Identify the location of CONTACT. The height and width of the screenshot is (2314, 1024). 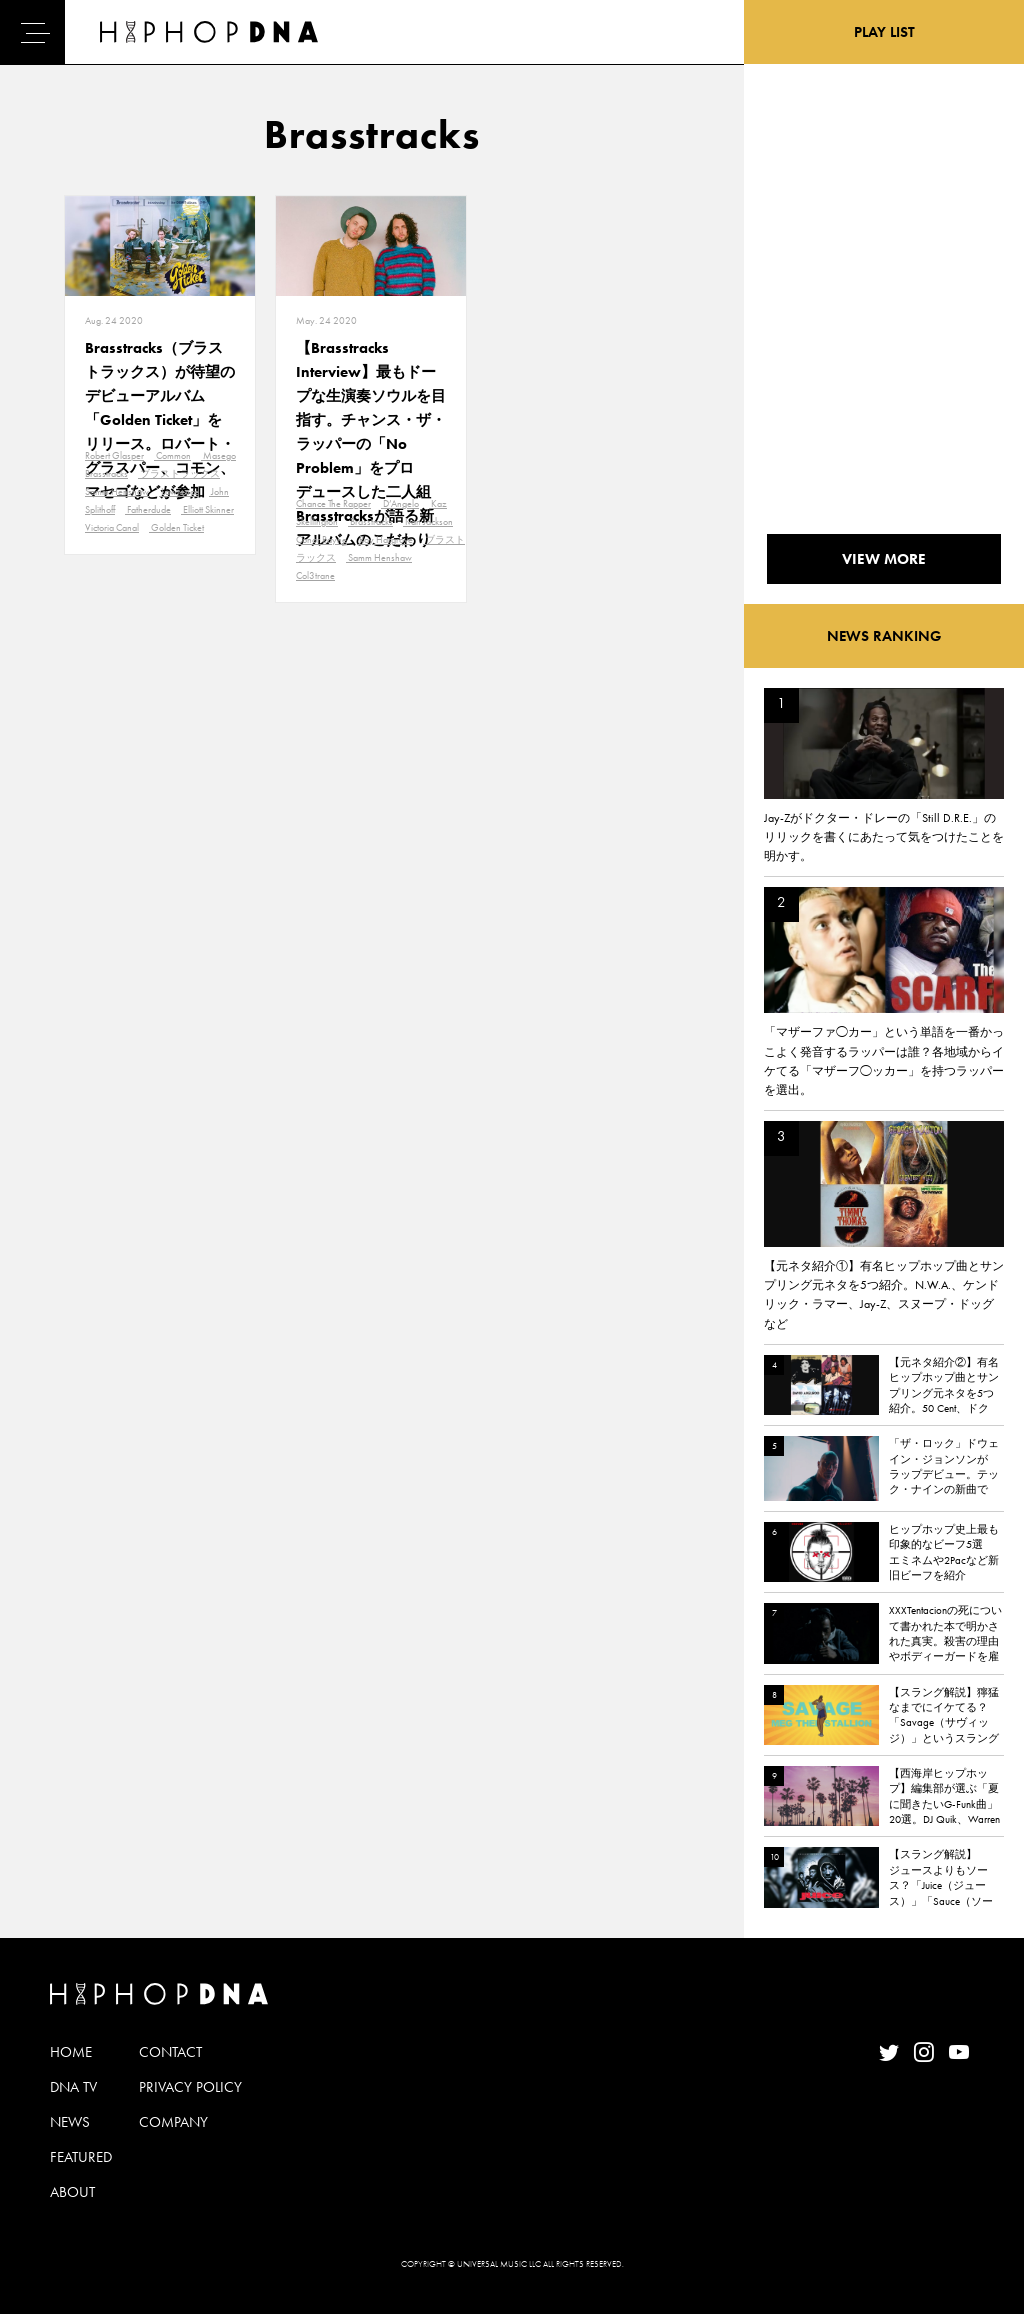
(170, 2052).